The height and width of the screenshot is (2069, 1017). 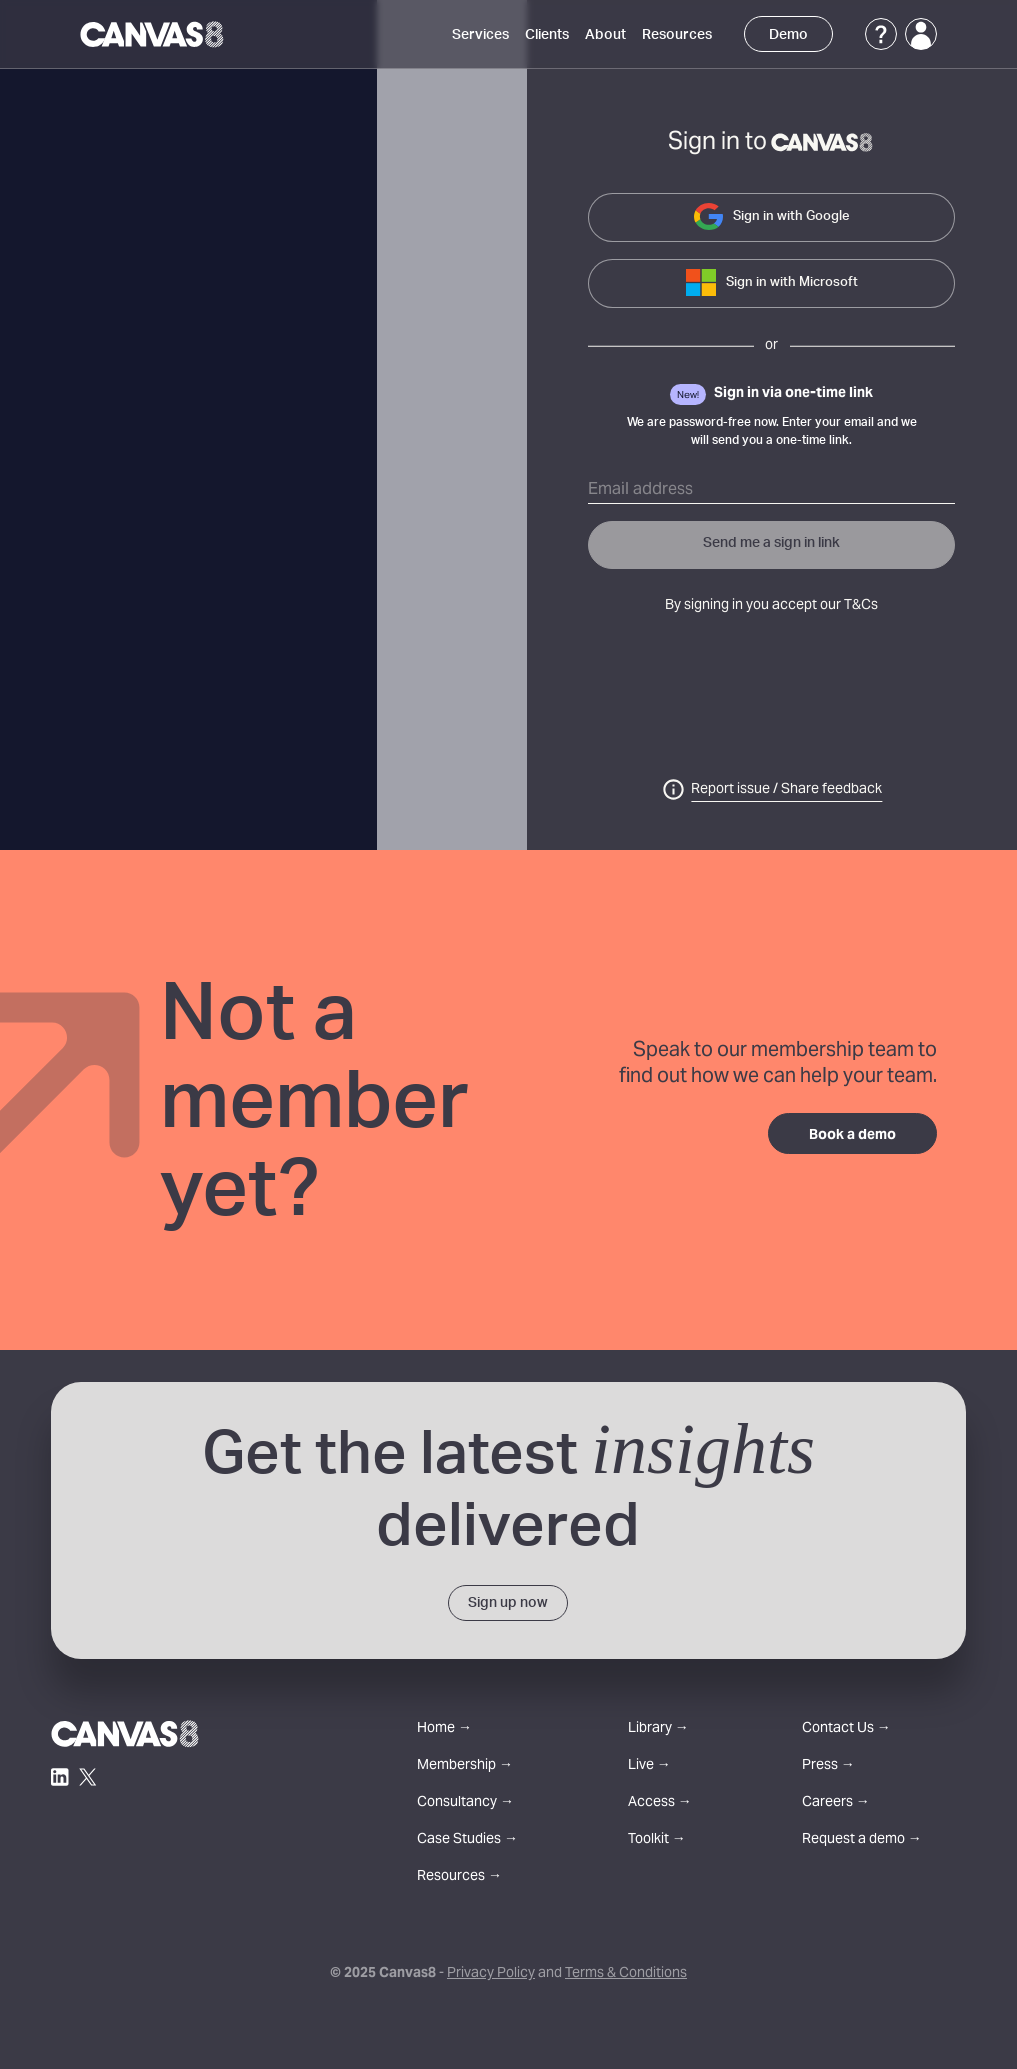 What do you see at coordinates (467, 1840) in the screenshot?
I see `Case Studies →` at bounding box center [467, 1840].